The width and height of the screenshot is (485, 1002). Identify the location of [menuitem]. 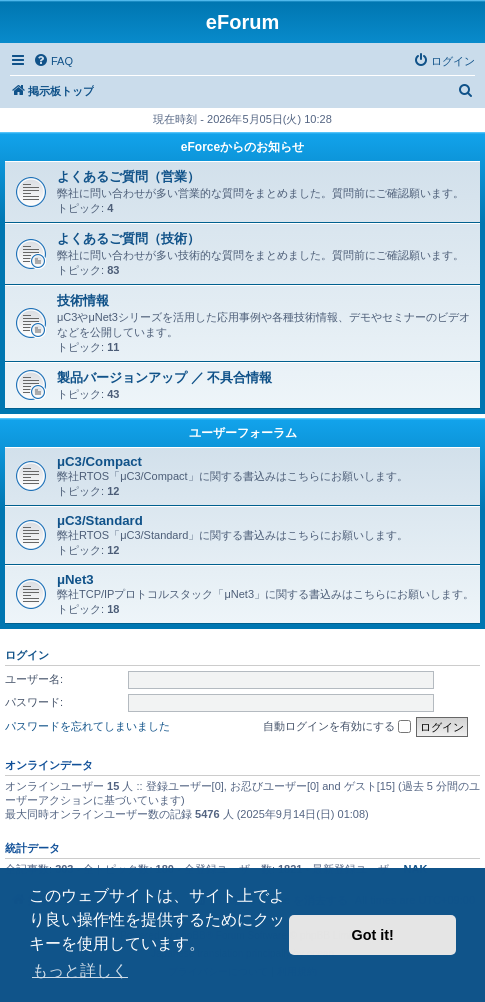
(53, 61).